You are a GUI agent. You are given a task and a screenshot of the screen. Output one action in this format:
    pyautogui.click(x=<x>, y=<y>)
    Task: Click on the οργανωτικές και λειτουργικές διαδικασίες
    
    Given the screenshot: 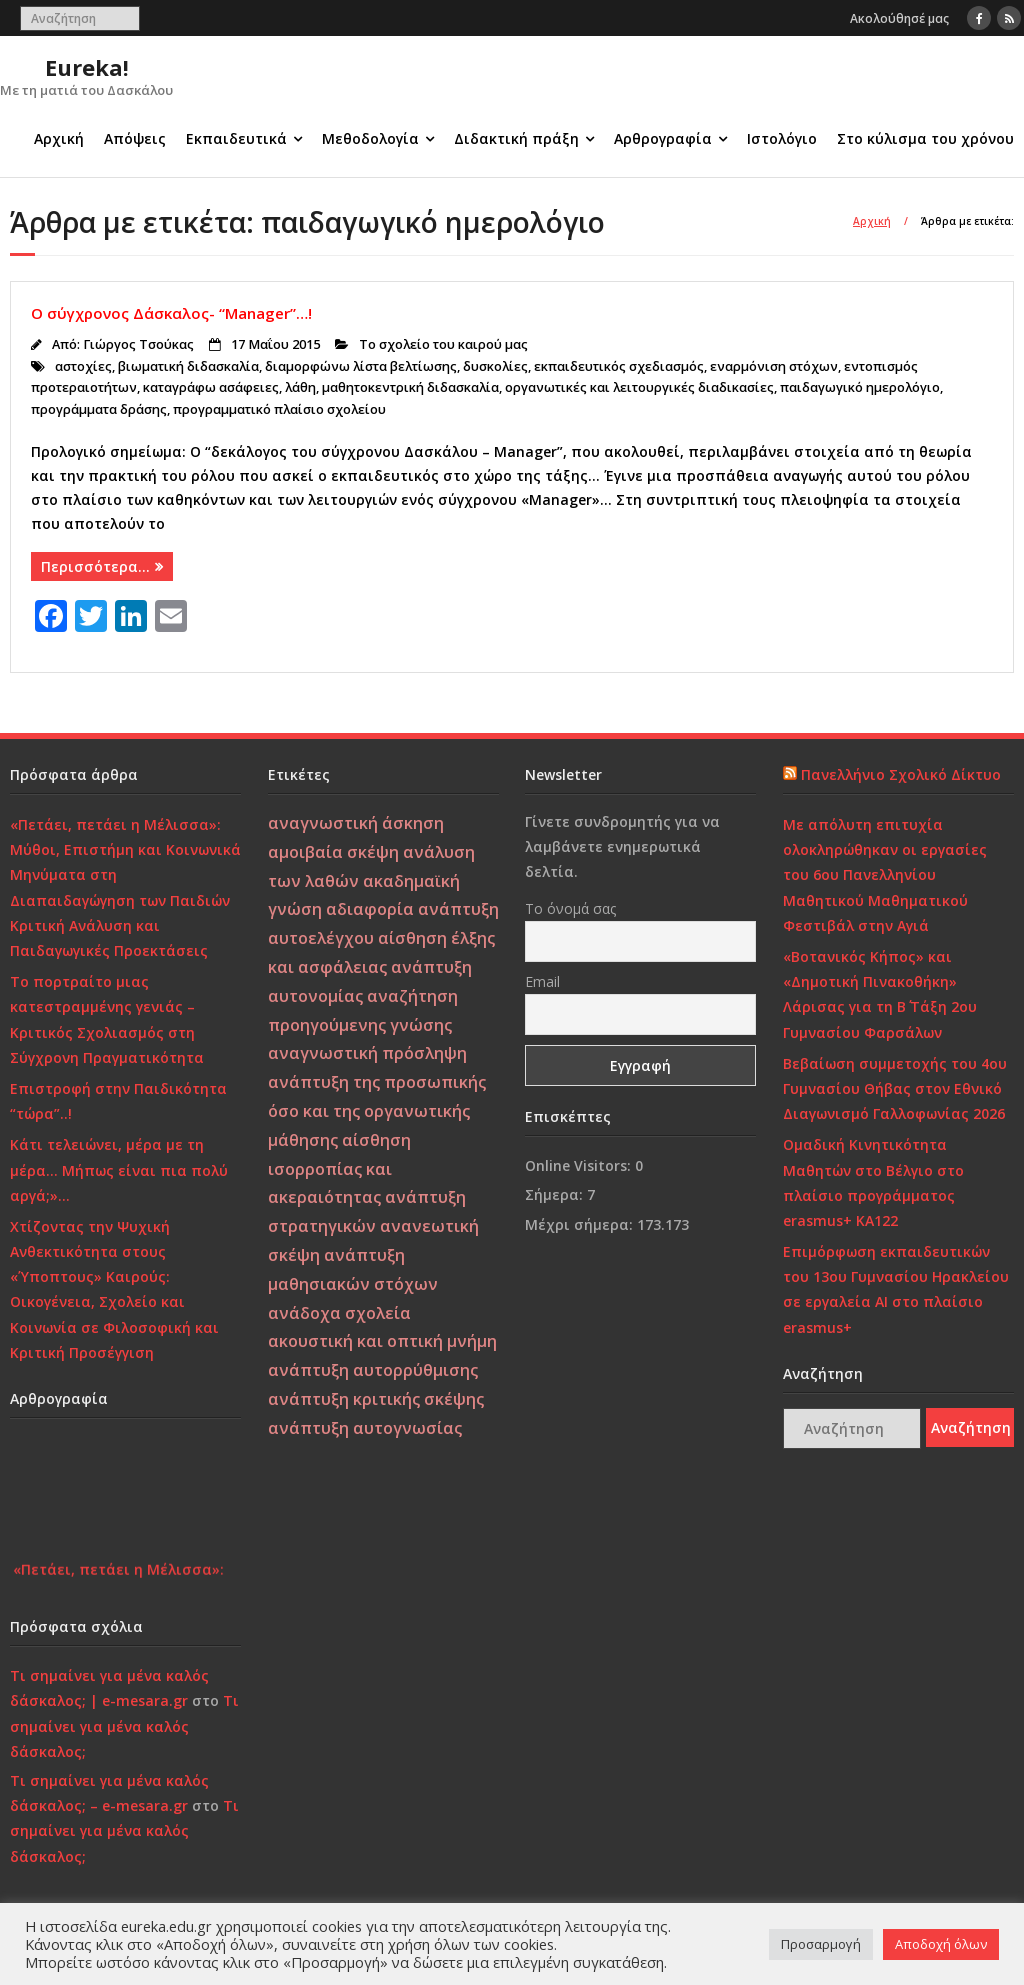 What is the action you would take?
    pyautogui.click(x=639, y=387)
    